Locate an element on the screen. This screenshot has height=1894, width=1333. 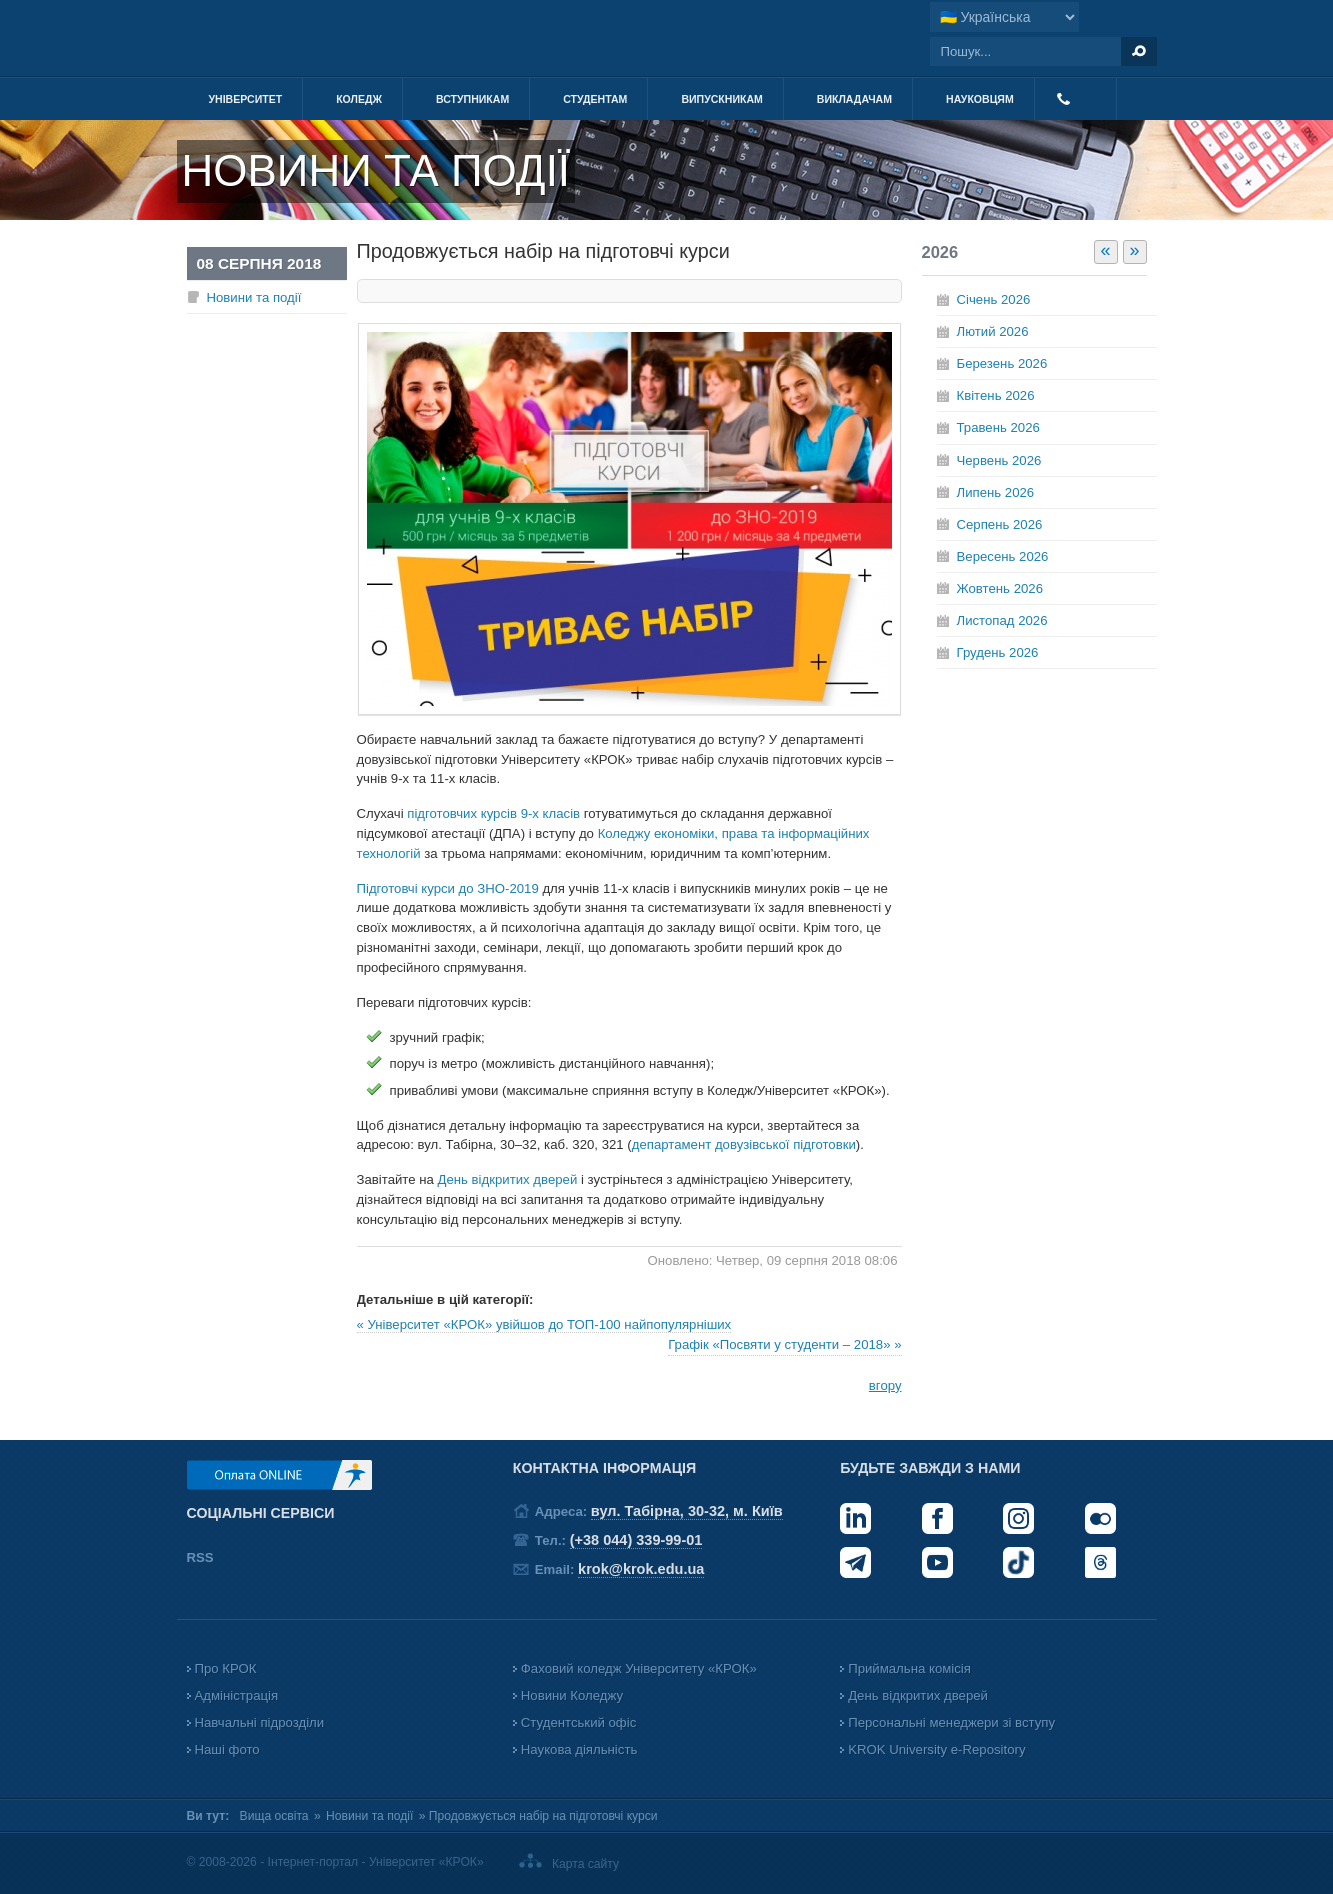
Персональні менеджери зі вступу is located at coordinates (951, 1722).